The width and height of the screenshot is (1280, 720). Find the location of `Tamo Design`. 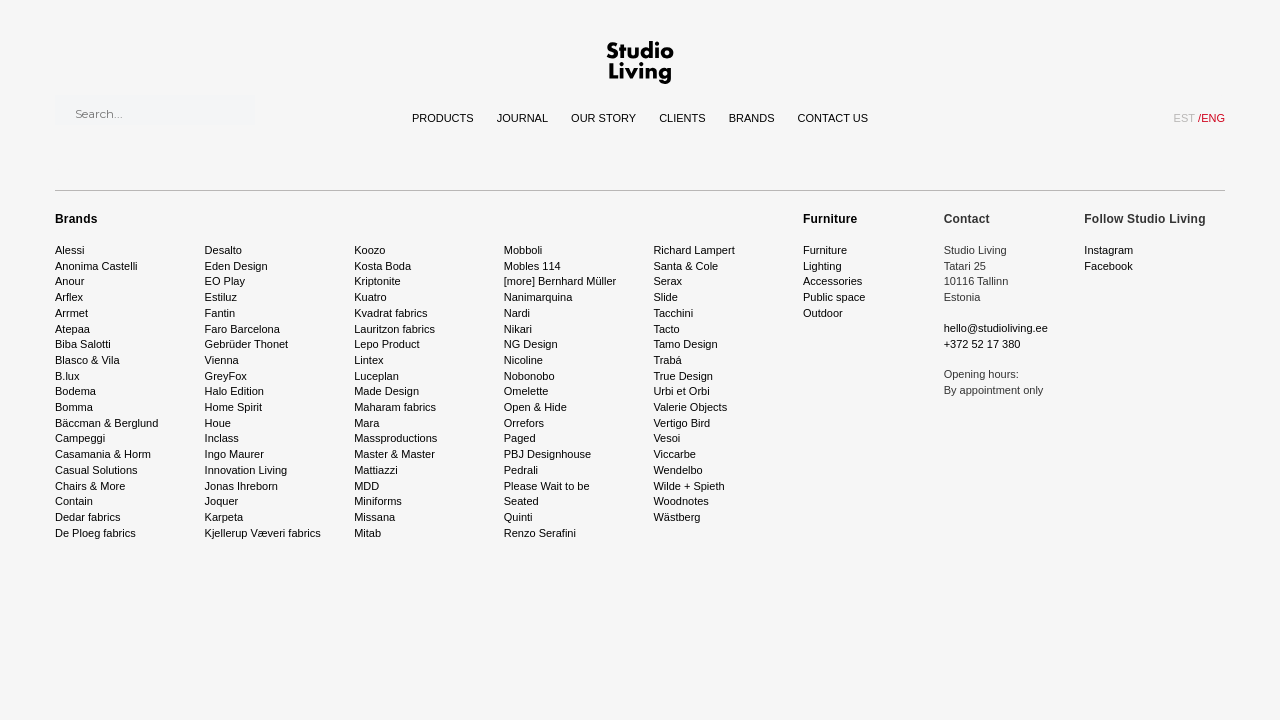

Tamo Design is located at coordinates (685, 344).